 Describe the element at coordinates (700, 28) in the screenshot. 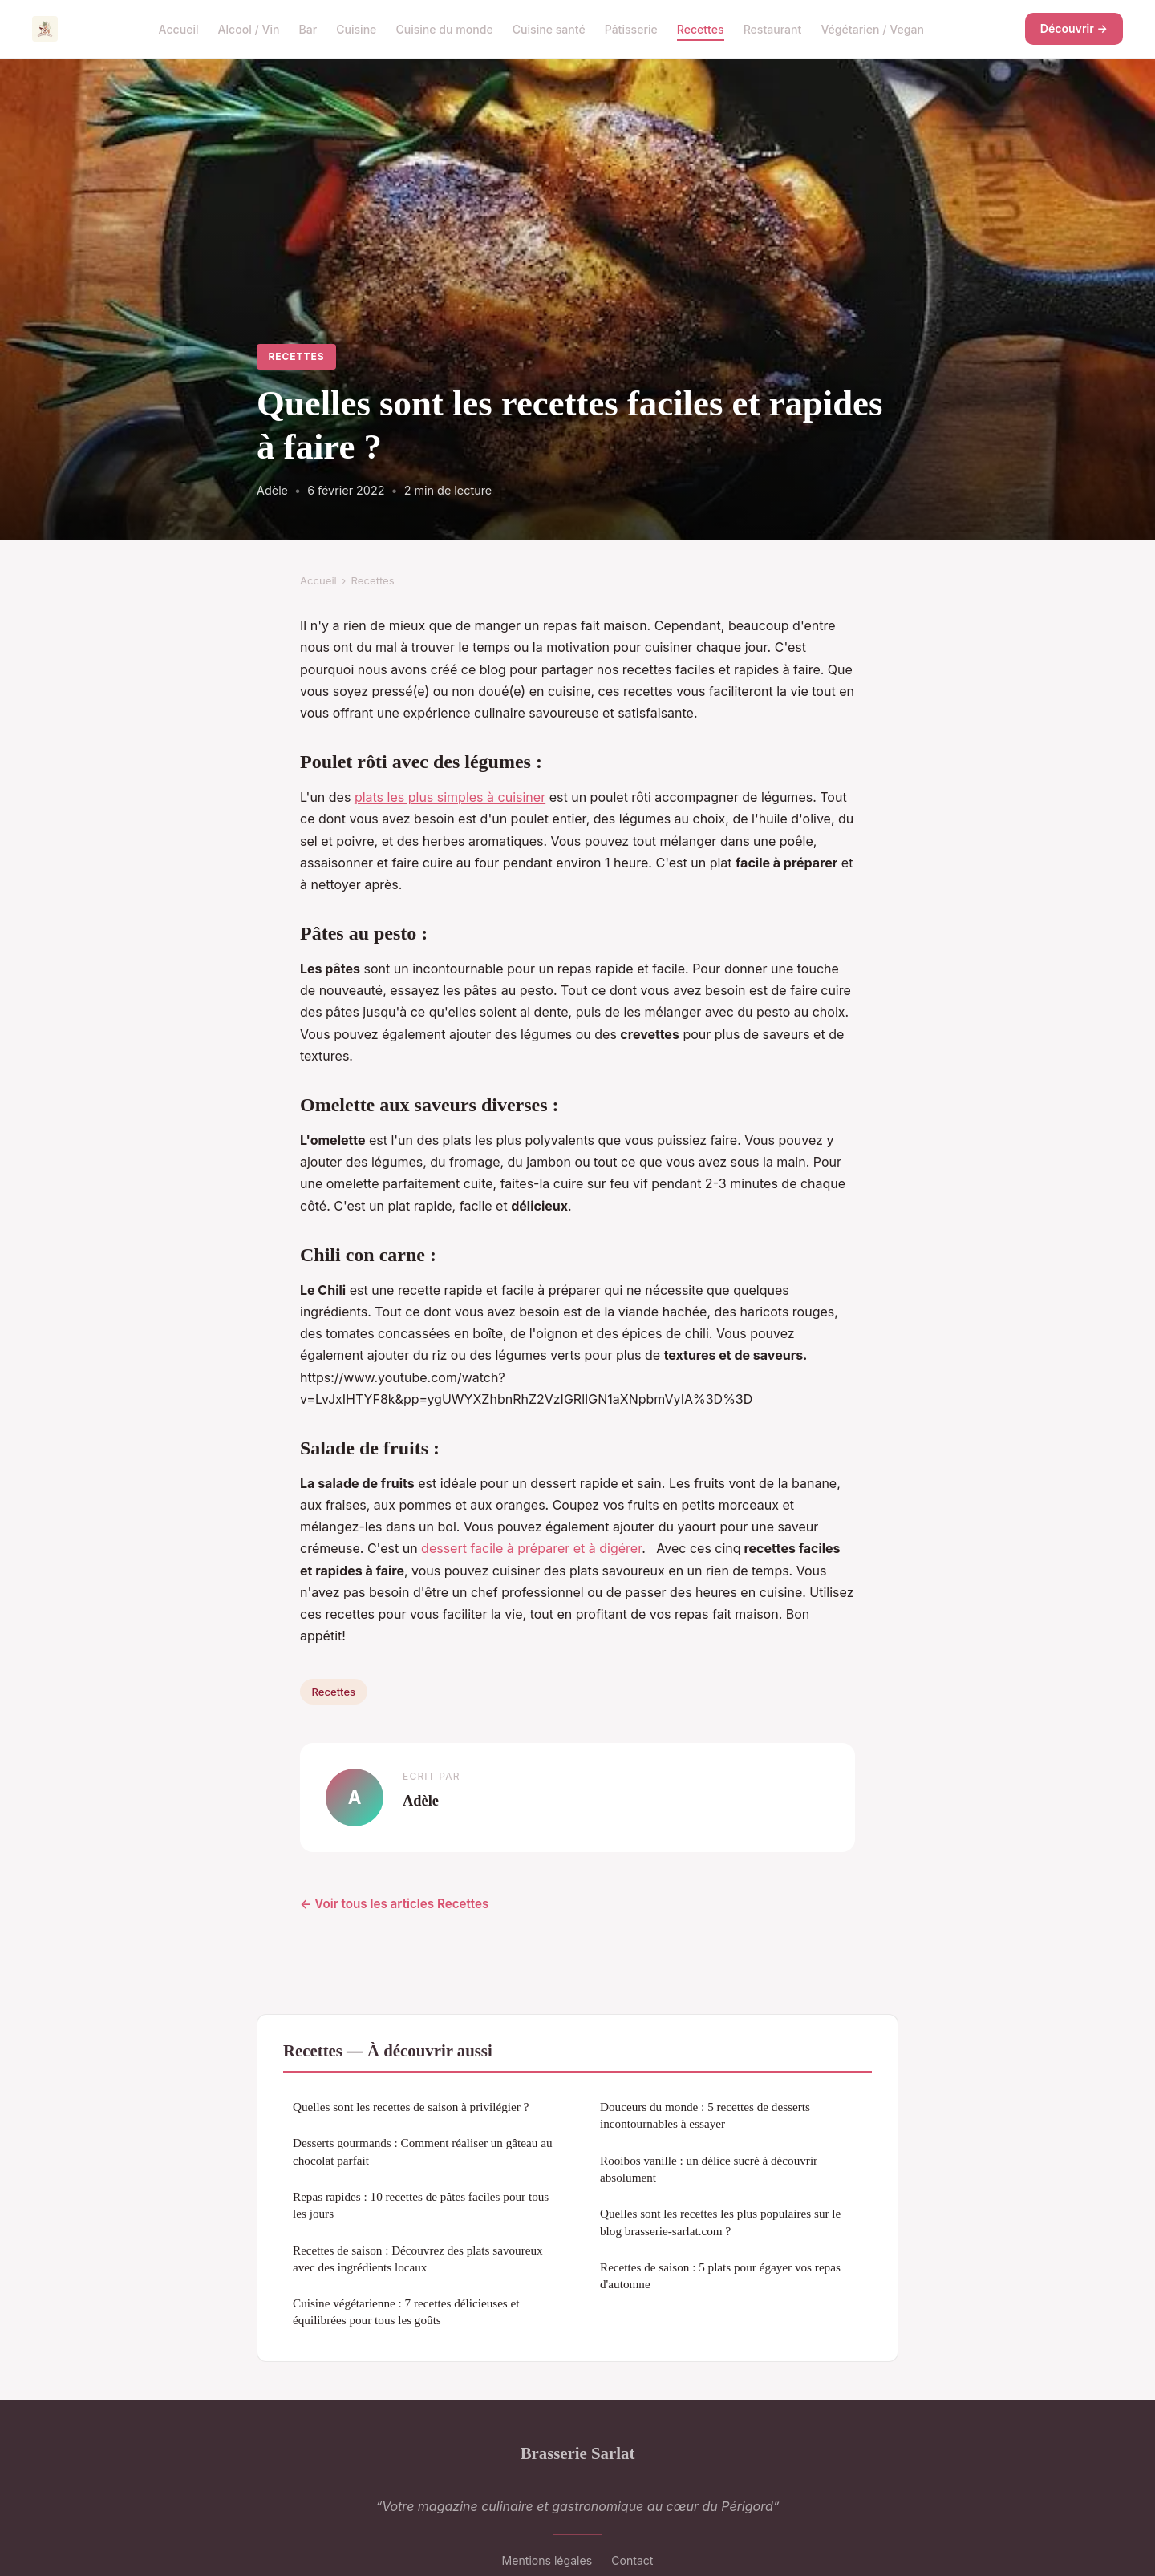

I see `Recettes` at that location.